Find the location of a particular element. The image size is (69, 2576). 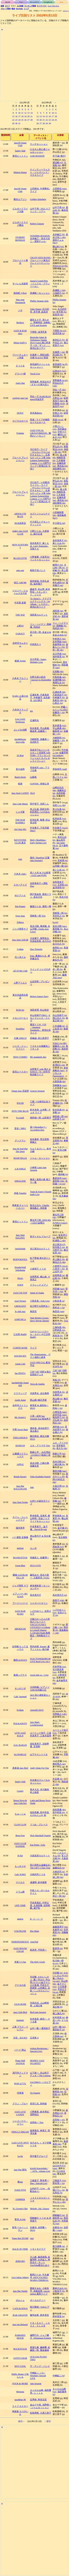

28 is located at coordinates (31, 120).